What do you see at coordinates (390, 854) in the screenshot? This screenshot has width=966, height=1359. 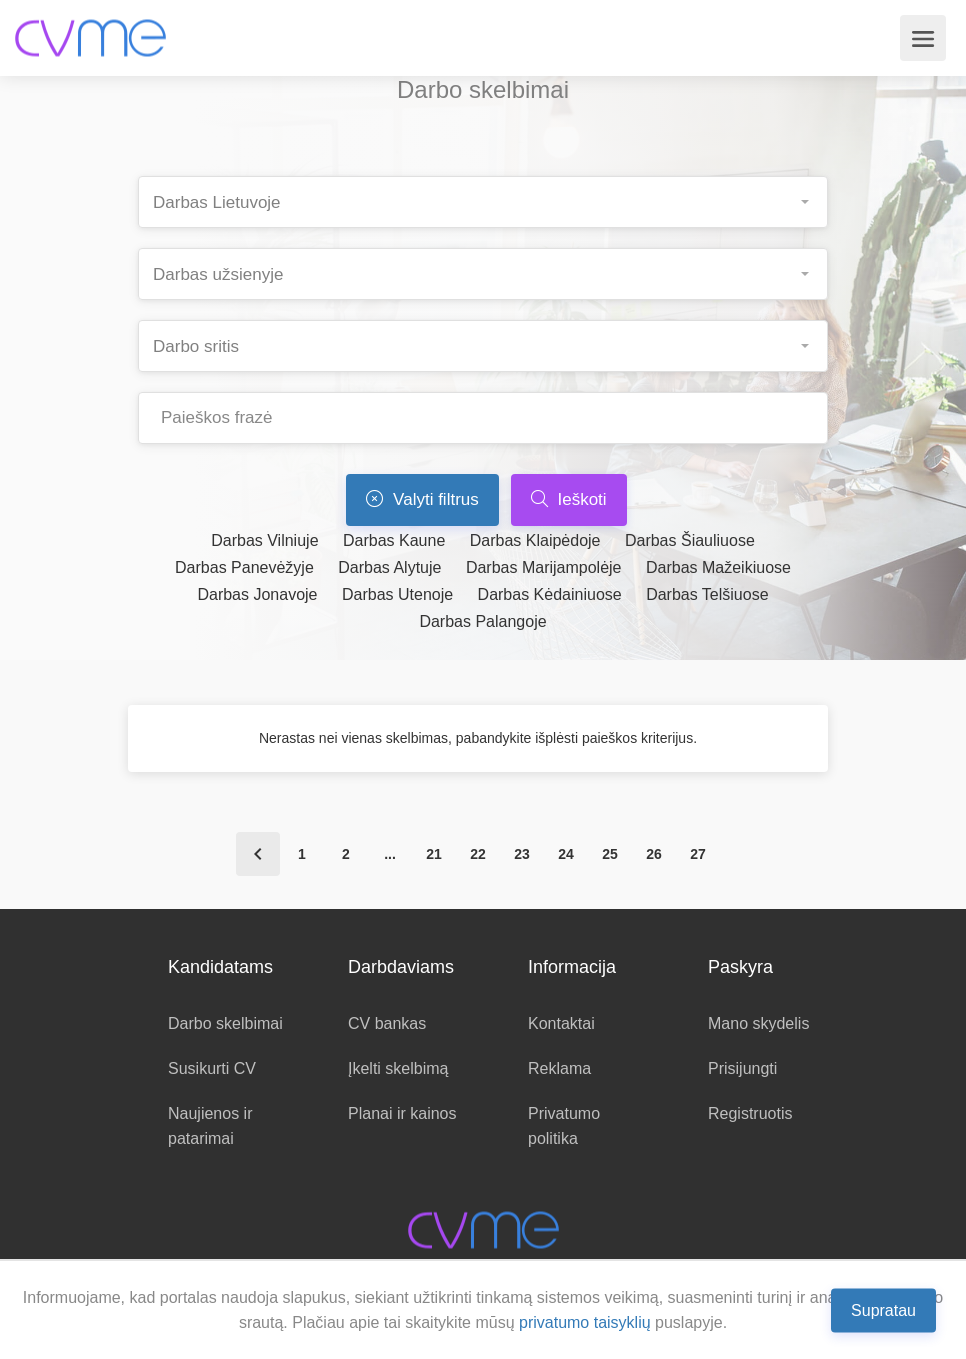 I see `...` at bounding box center [390, 854].